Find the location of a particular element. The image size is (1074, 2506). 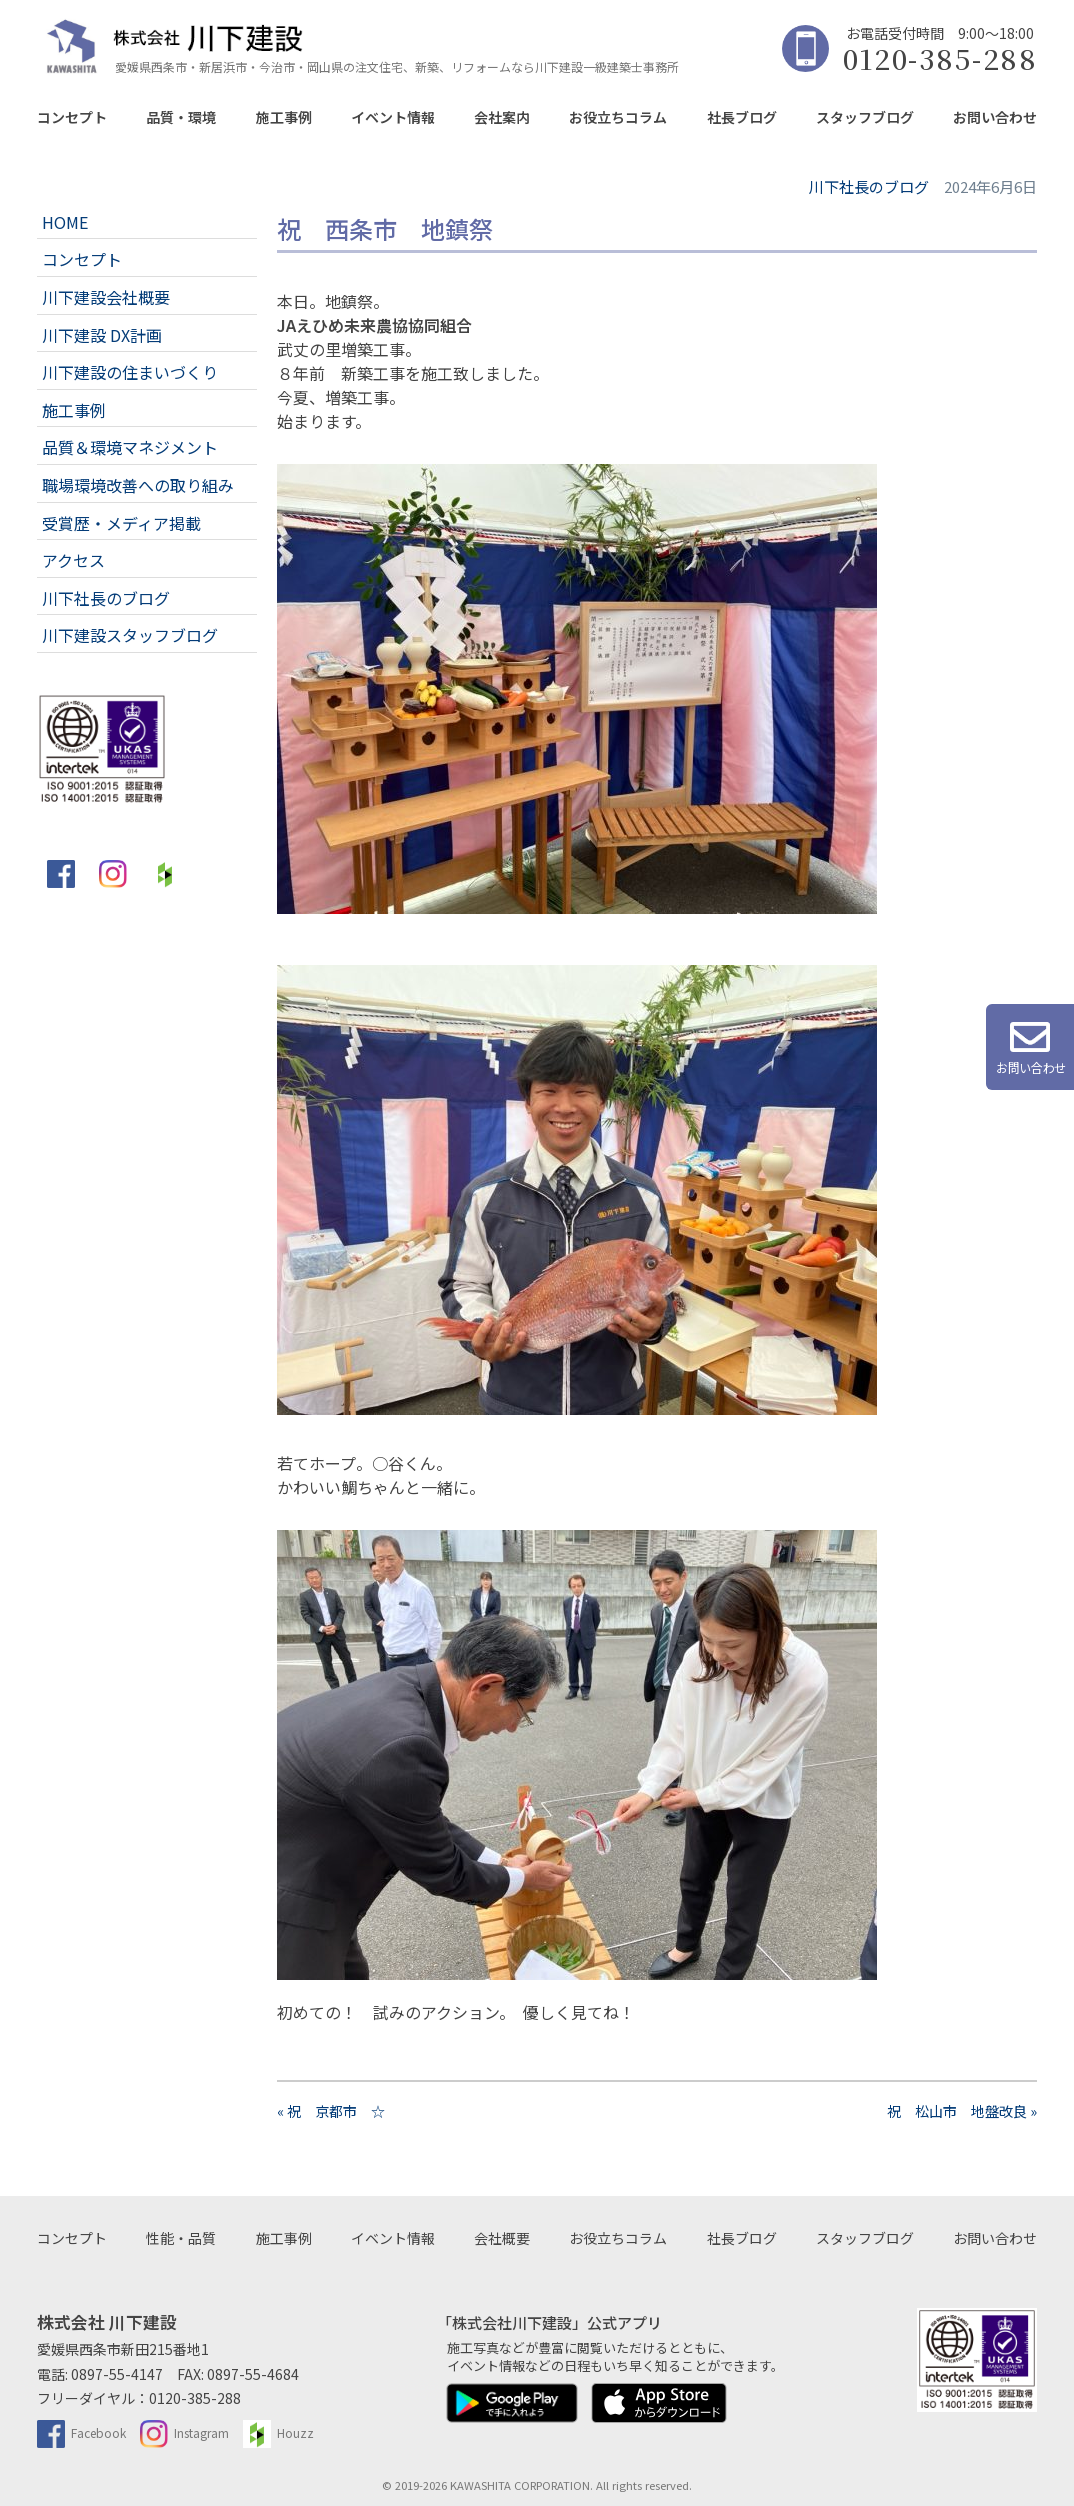

川下建設会社概要 is located at coordinates (106, 297).